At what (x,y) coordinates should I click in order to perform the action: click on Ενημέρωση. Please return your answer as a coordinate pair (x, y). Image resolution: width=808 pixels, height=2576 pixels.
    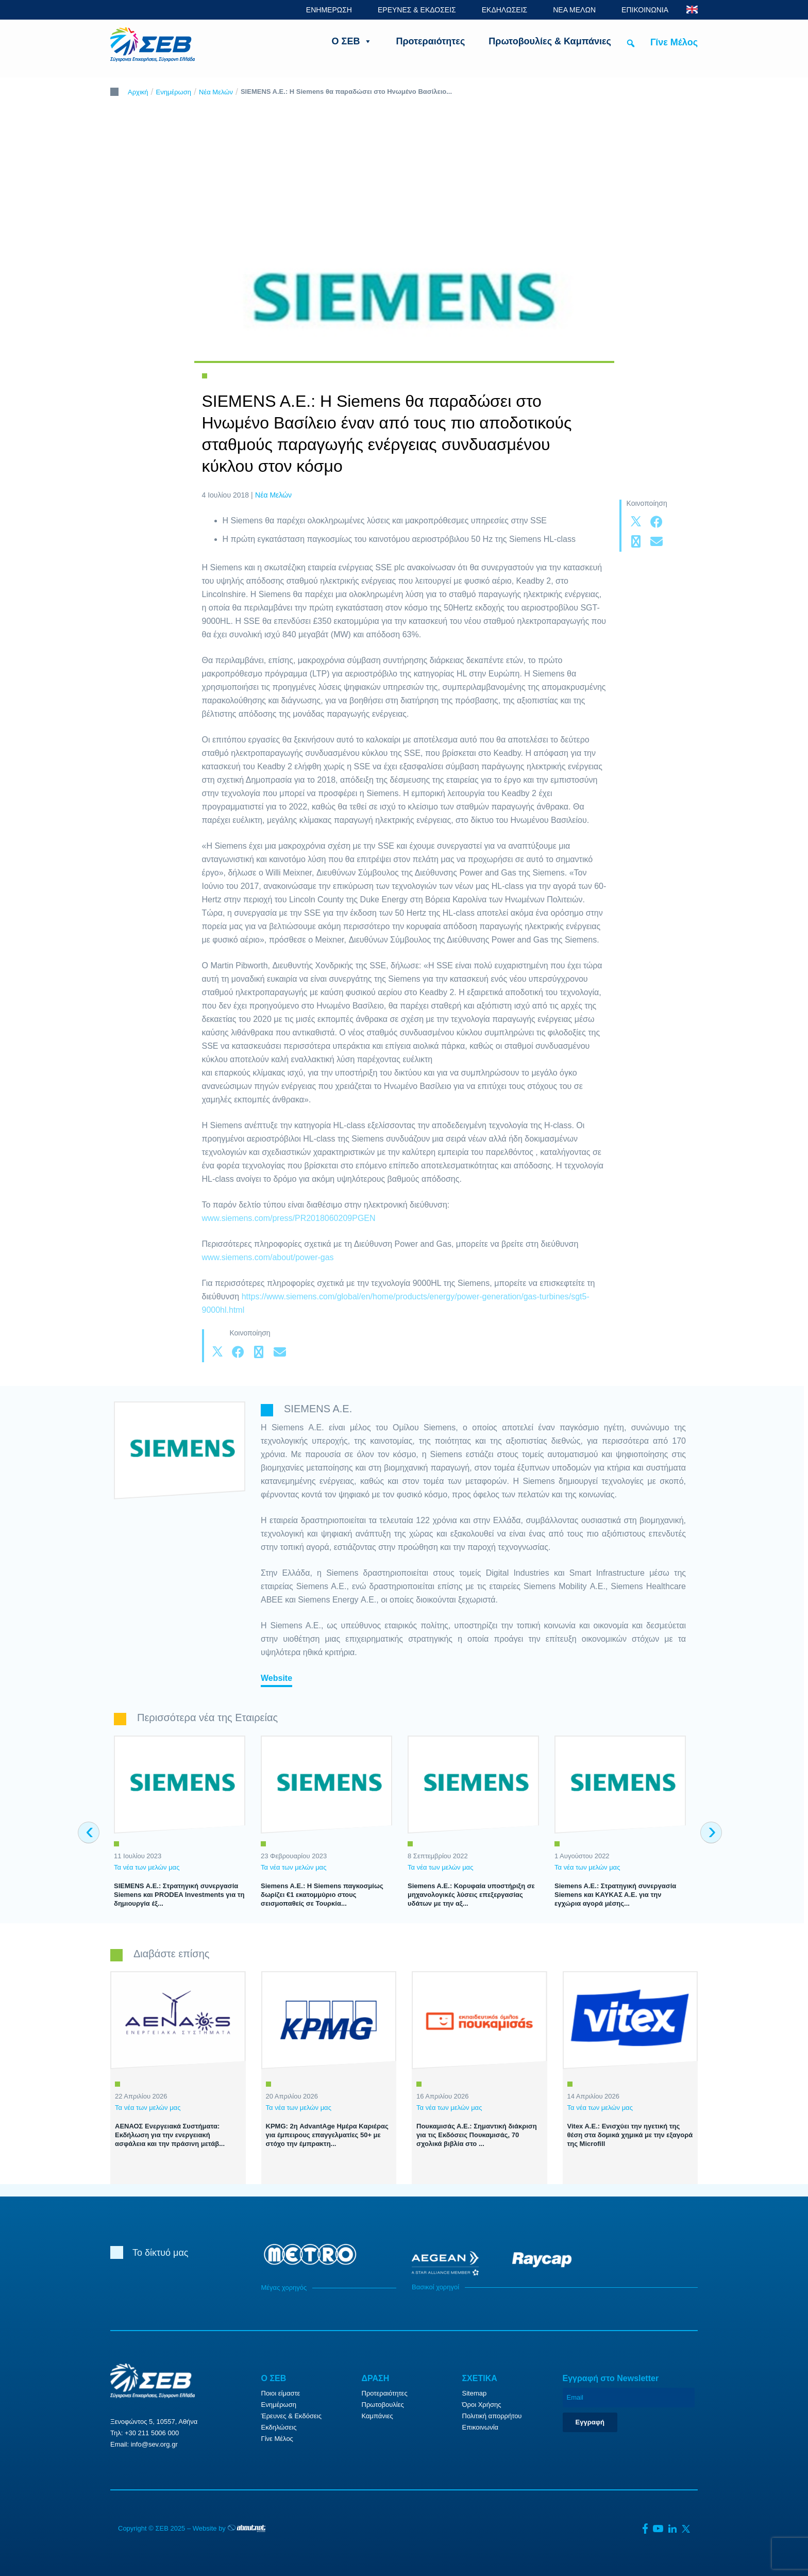
    Looking at the image, I should click on (174, 92).